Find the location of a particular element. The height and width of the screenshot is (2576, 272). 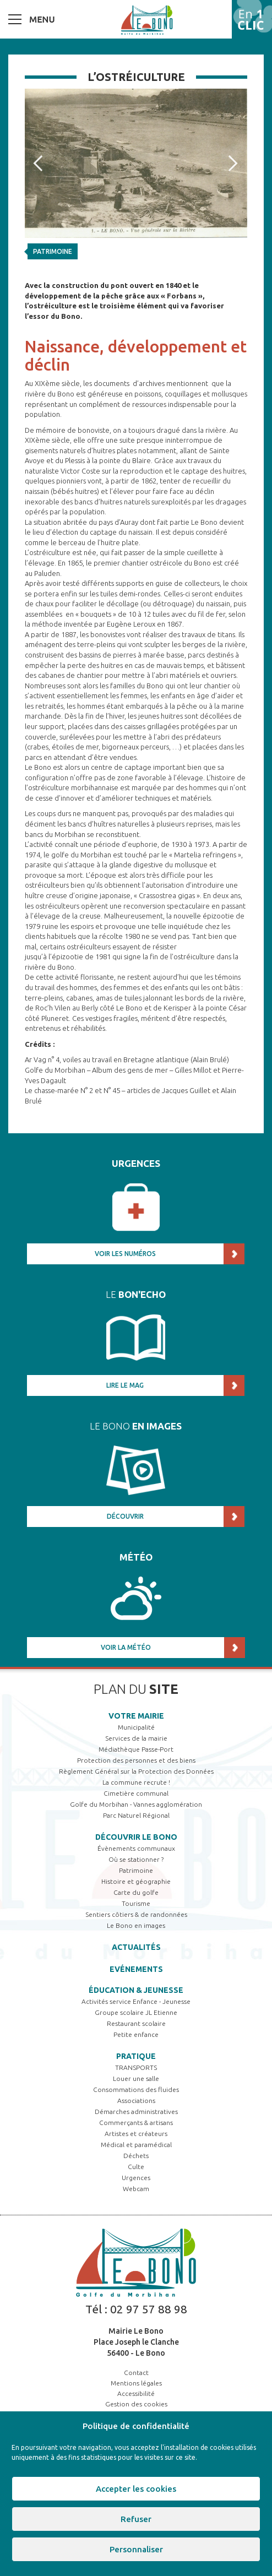

Parc Naturel Régional is located at coordinates (136, 1815).